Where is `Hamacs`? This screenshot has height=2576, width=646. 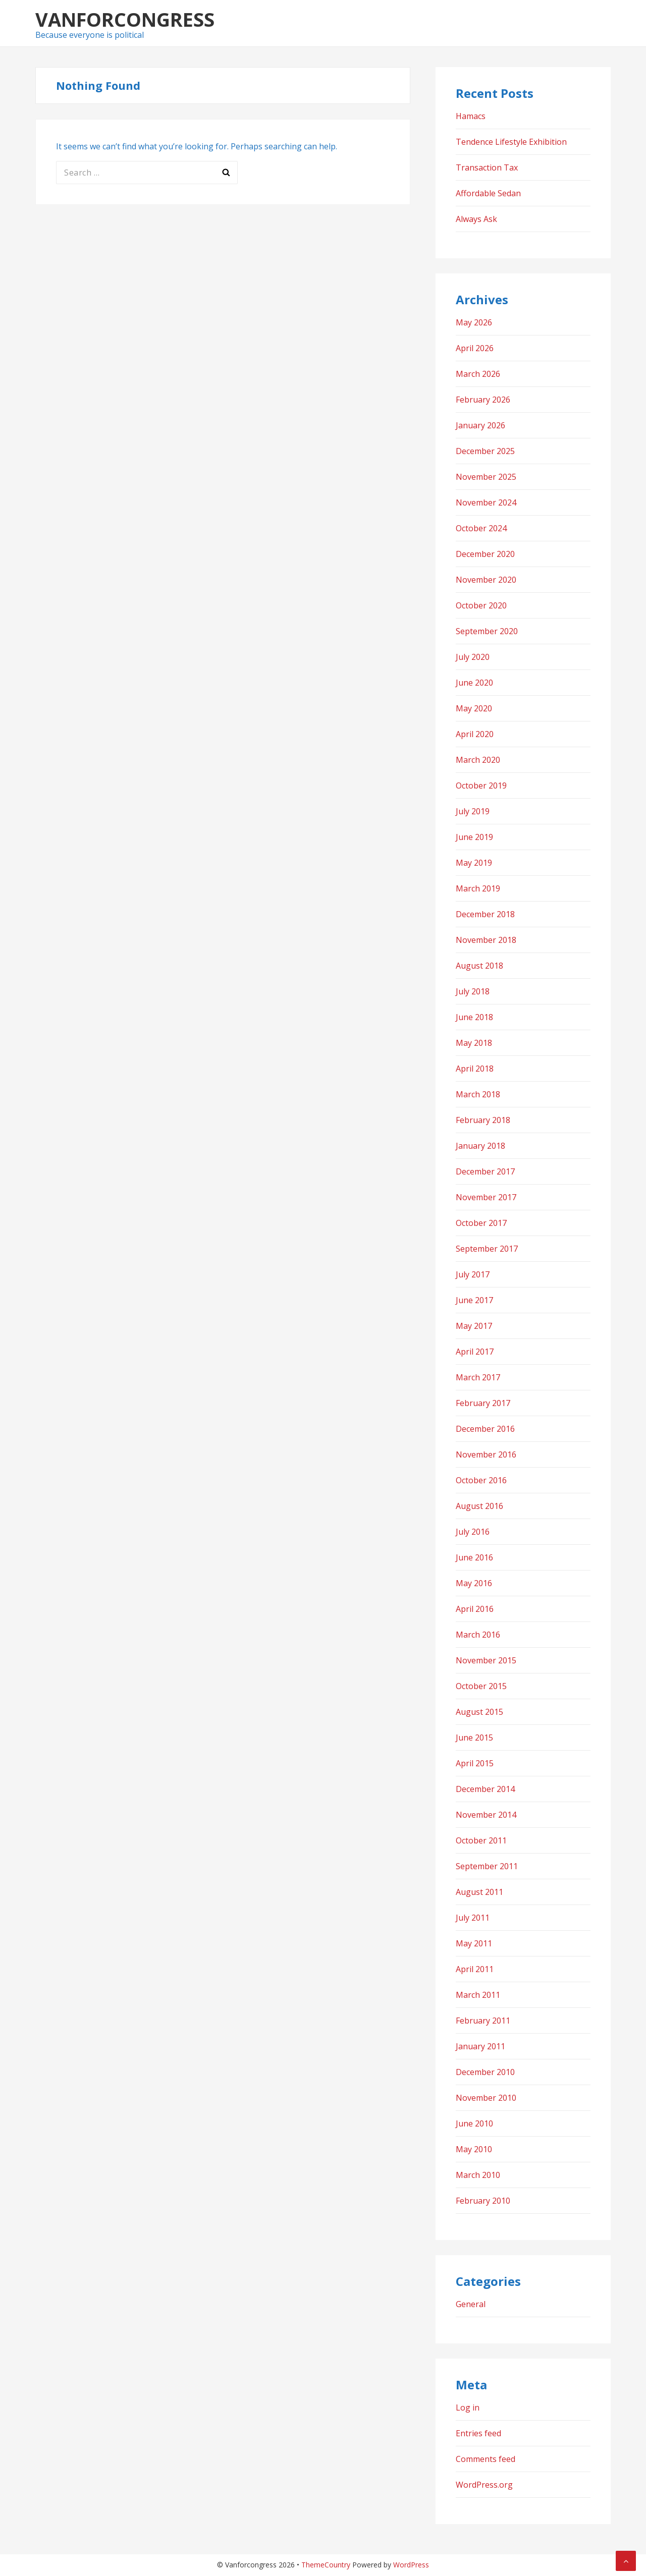
Hamacs is located at coordinates (471, 116).